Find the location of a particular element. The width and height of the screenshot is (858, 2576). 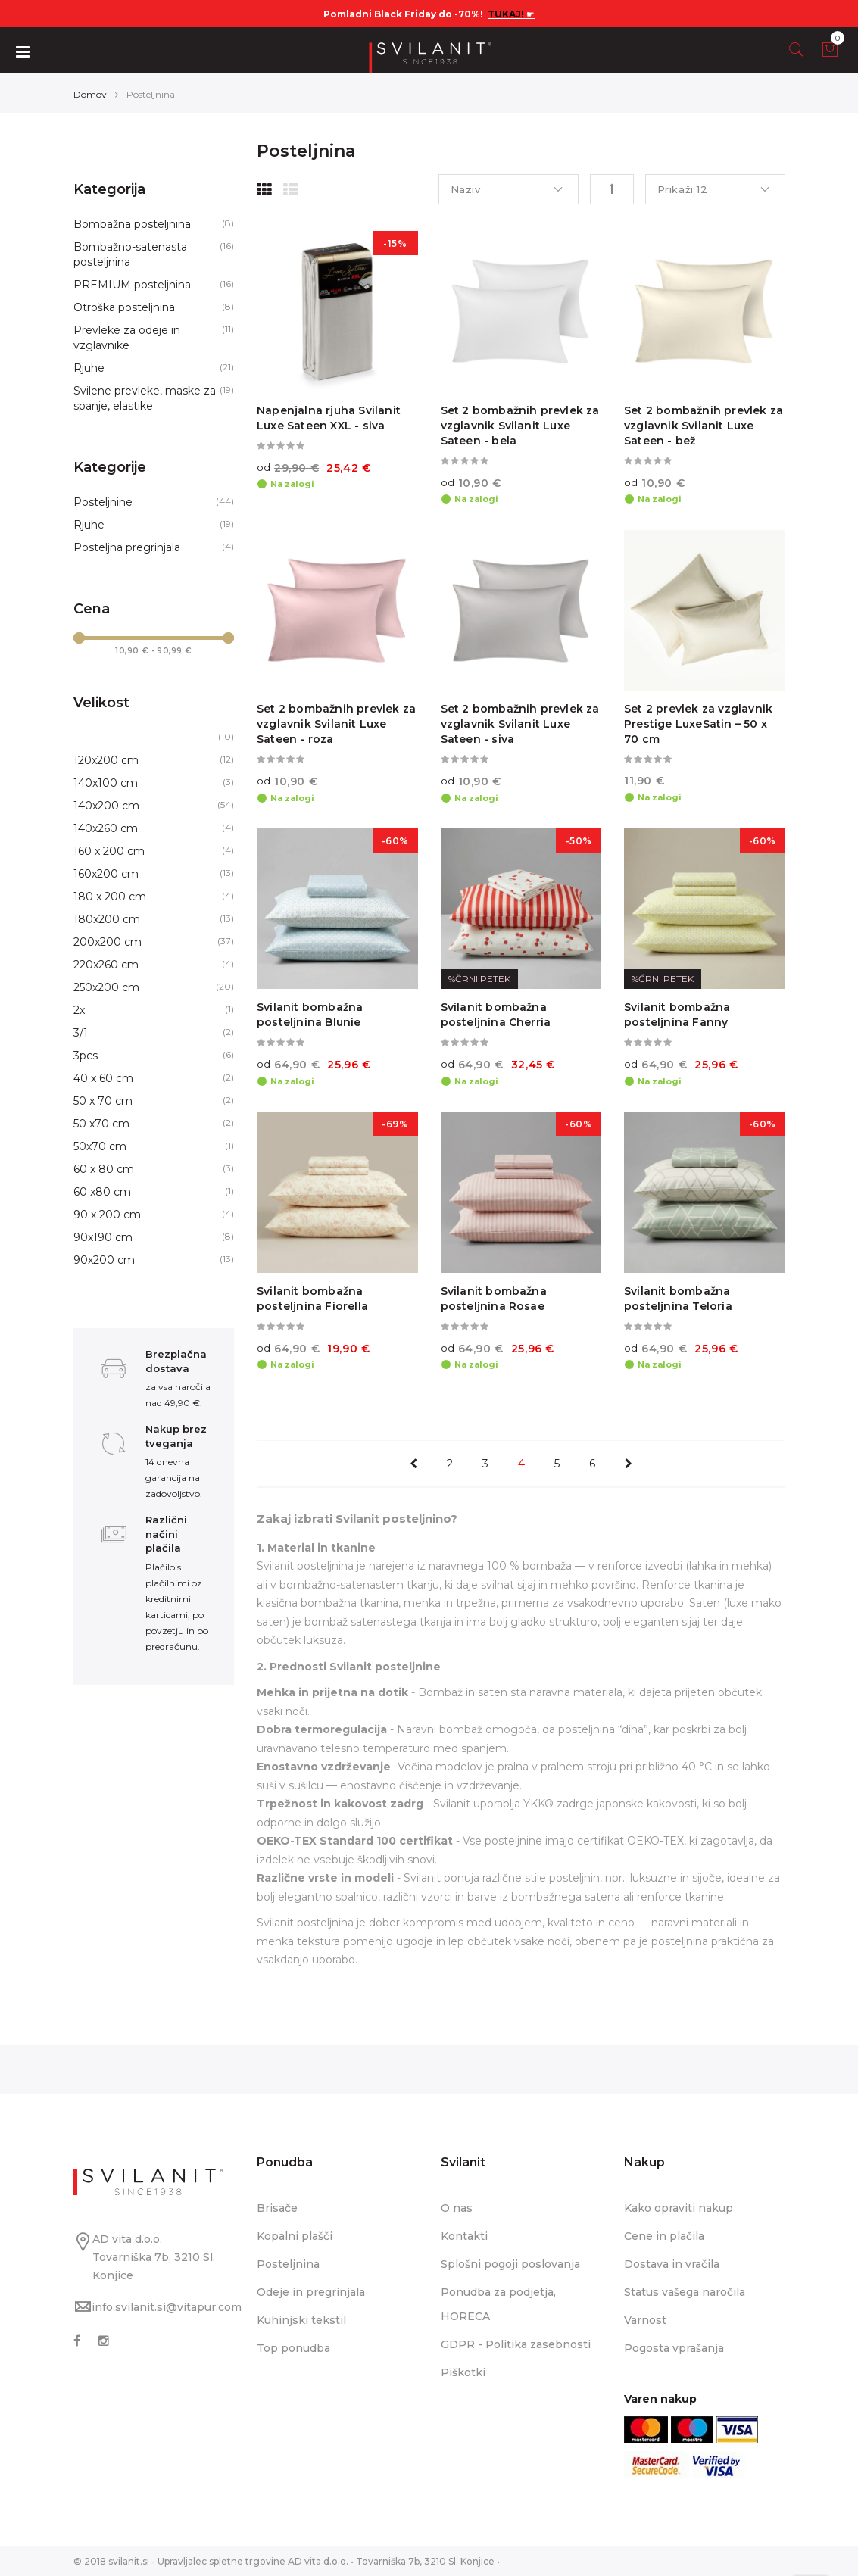

60 x 80 cm is located at coordinates (103, 1169).